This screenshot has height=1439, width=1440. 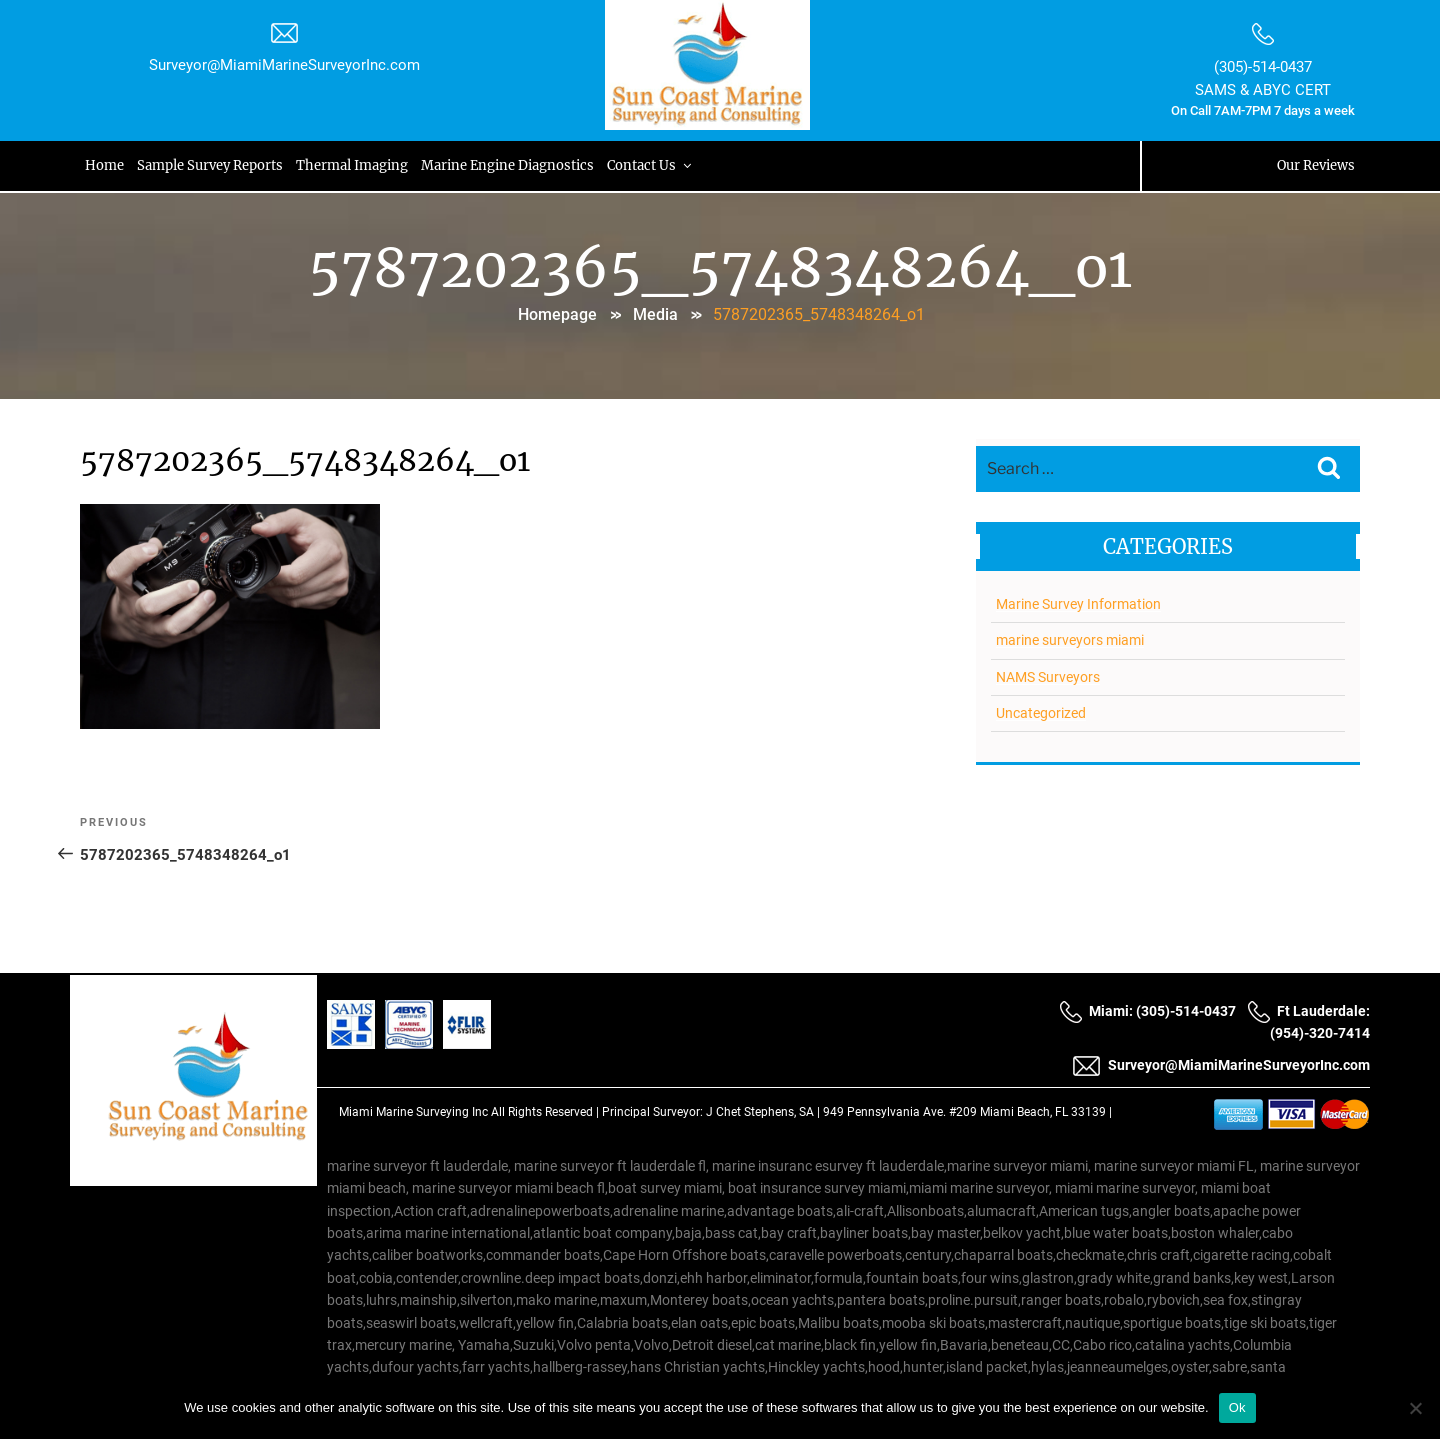 What do you see at coordinates (1263, 67) in the screenshot?
I see `(305)-514-0437` at bounding box center [1263, 67].